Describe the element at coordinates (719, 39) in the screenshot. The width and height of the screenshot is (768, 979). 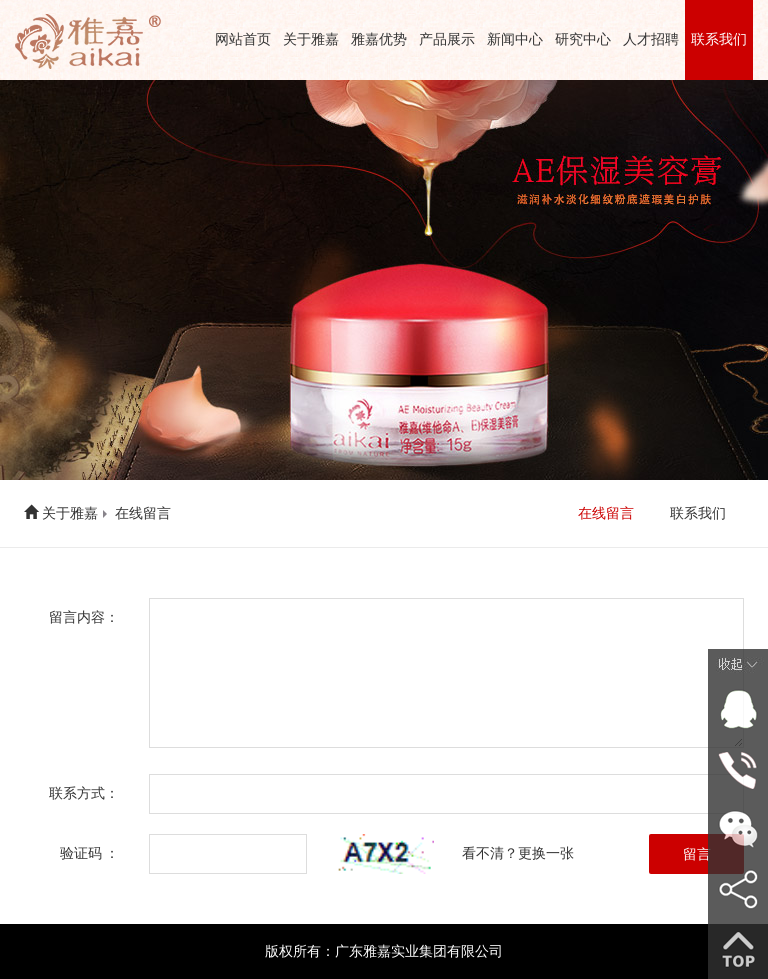
I see `联系我们` at that location.